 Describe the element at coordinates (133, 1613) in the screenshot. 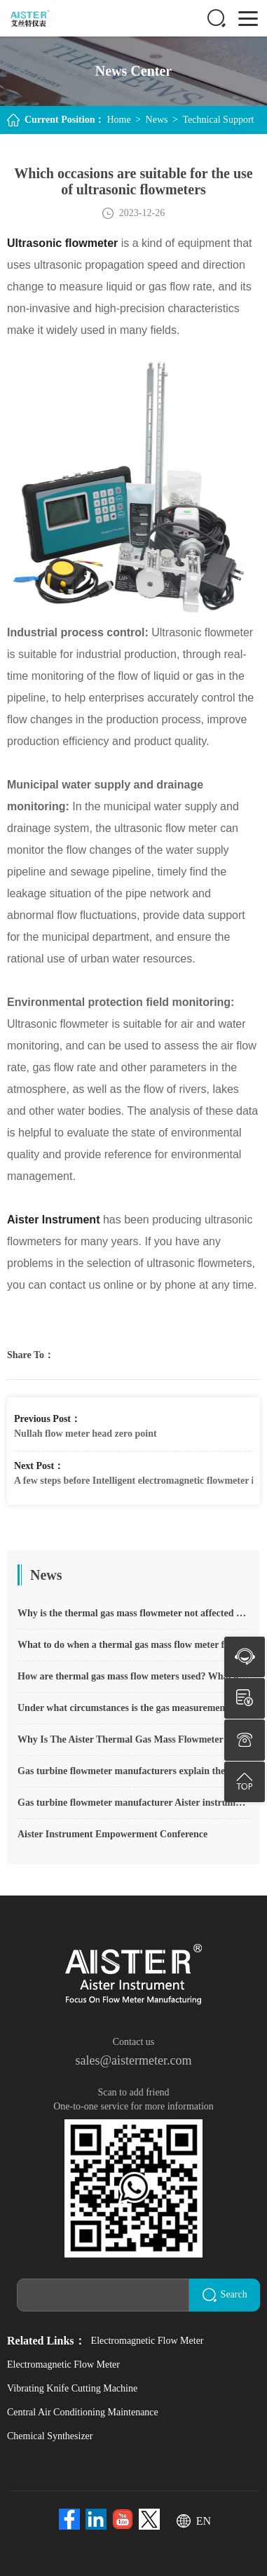

I see `Why is the thermal gas mass flowmeter not affected by pressure strength and temperature?` at that location.